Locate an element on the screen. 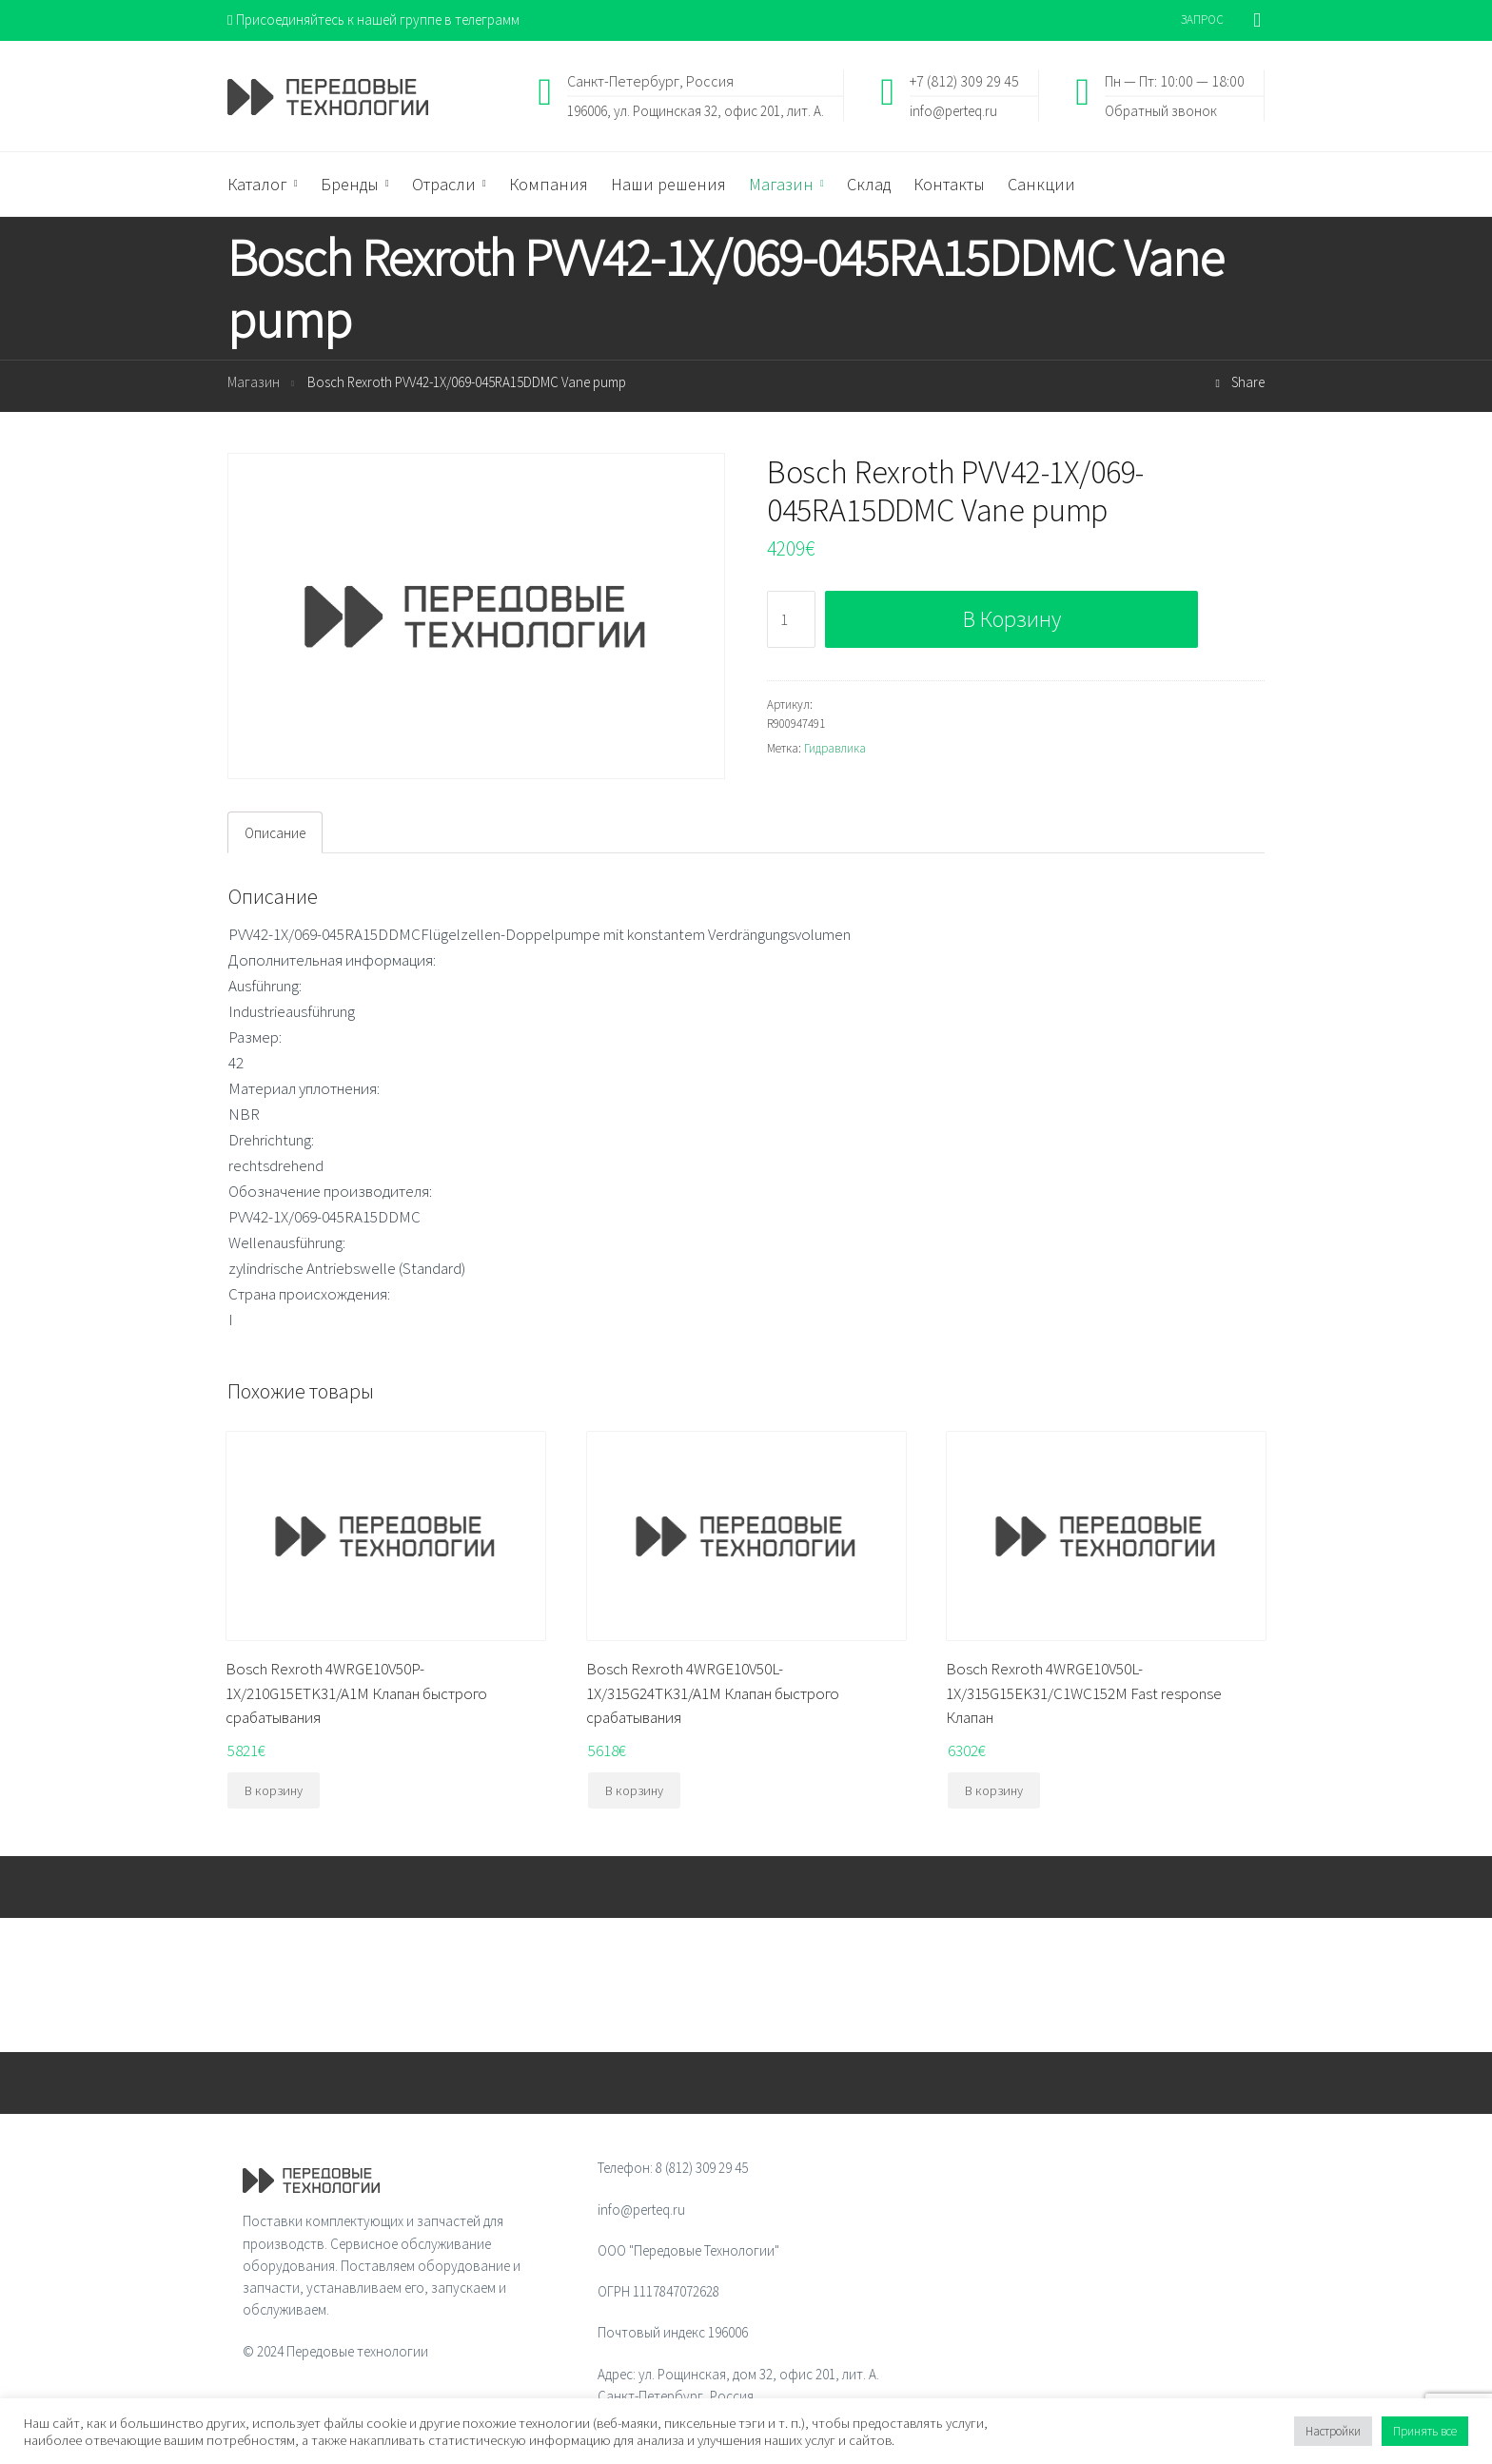 Image resolution: width=1492 pixels, height=2464 pixels. Принять все [button] is located at coordinates (1425, 2431).